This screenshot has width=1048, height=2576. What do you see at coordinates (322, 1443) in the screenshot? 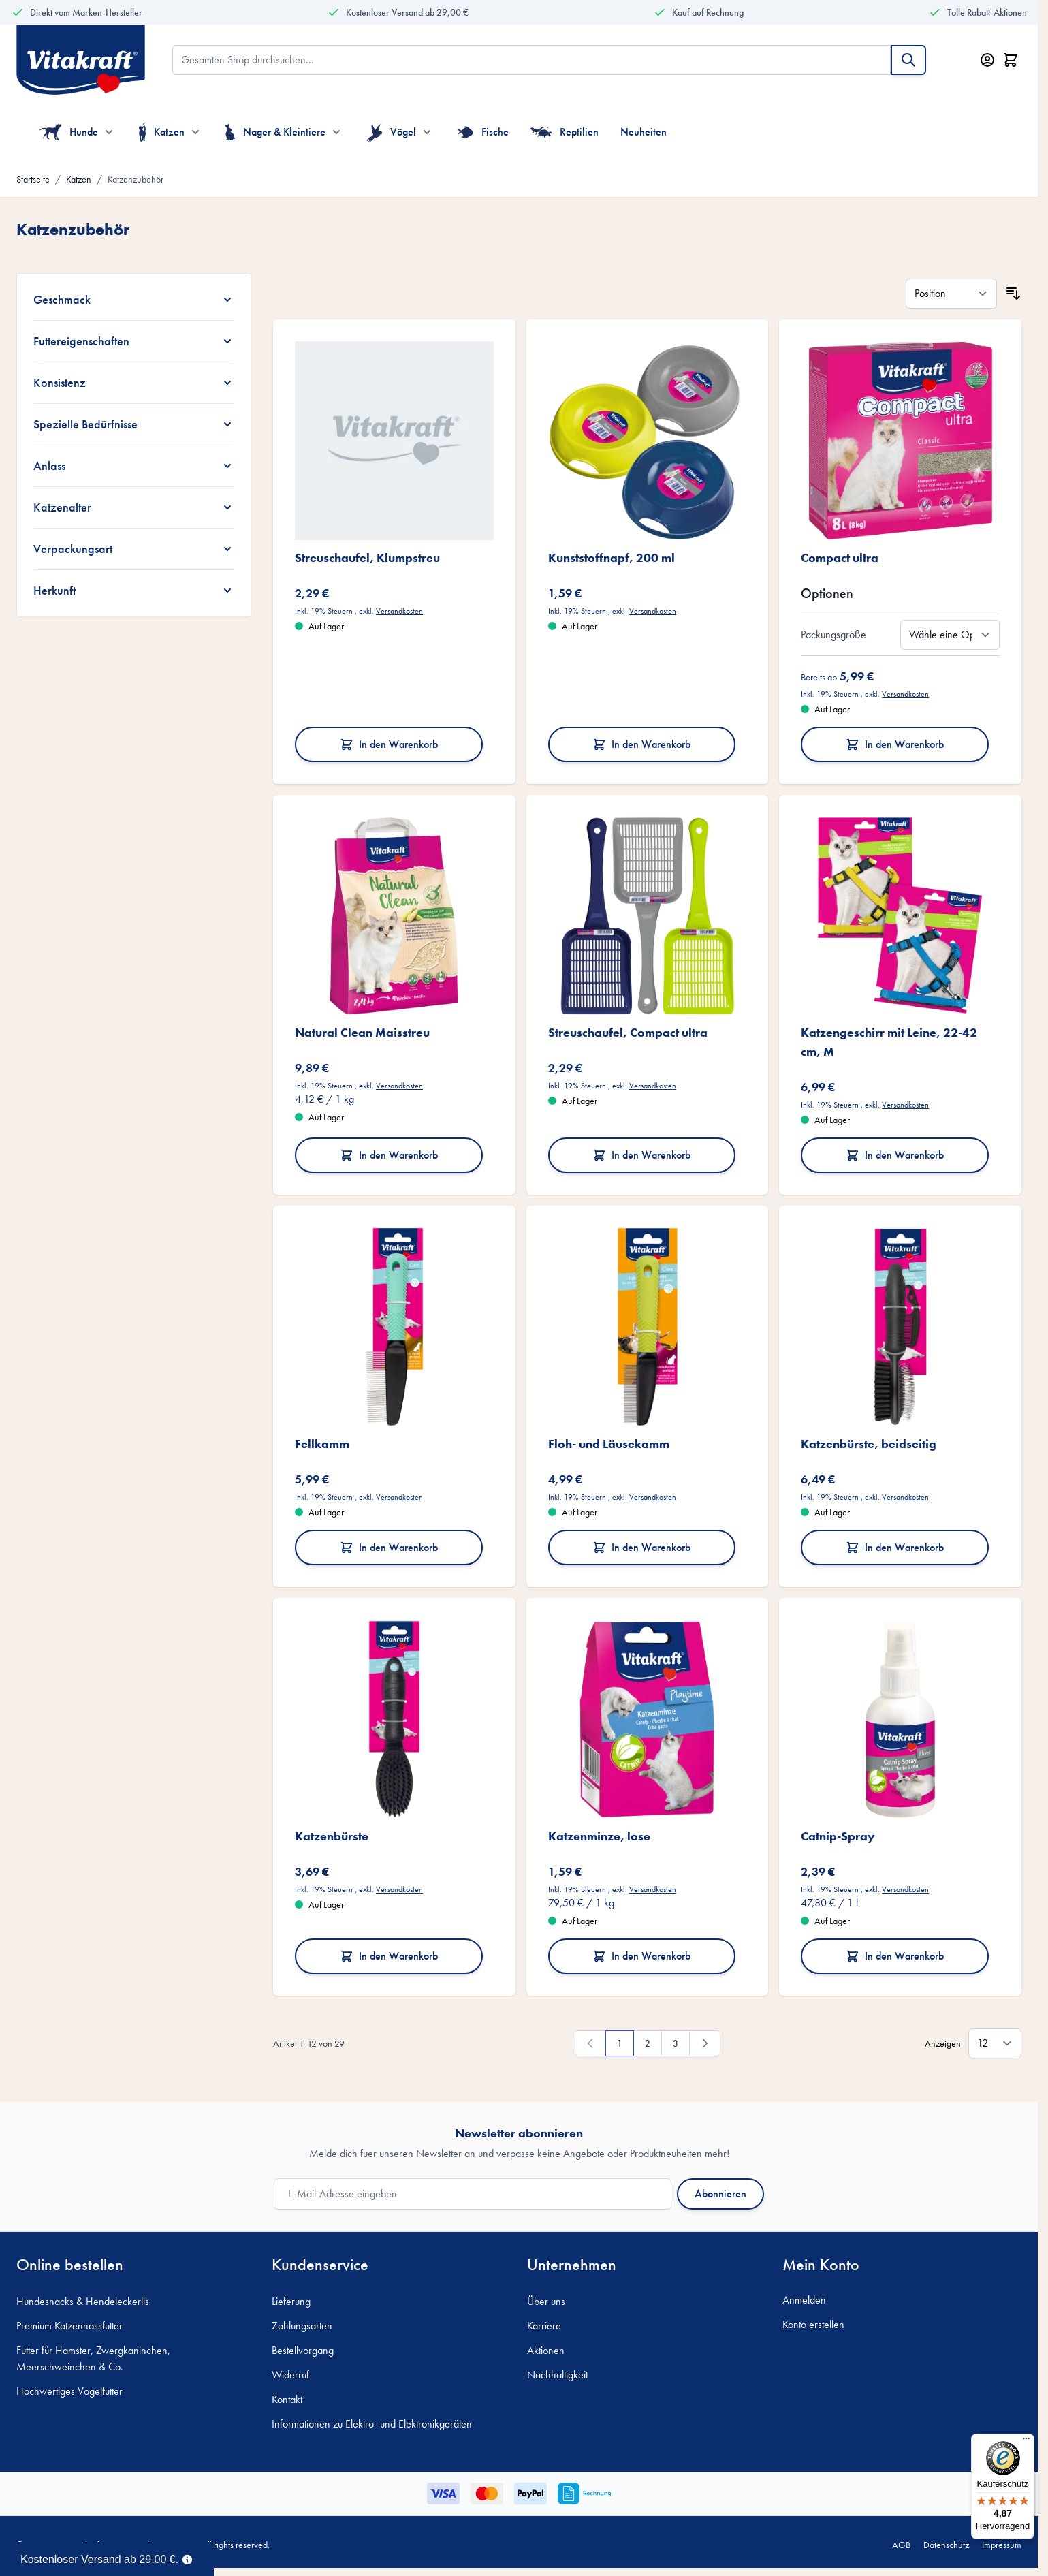
I see `Fellkamm` at bounding box center [322, 1443].